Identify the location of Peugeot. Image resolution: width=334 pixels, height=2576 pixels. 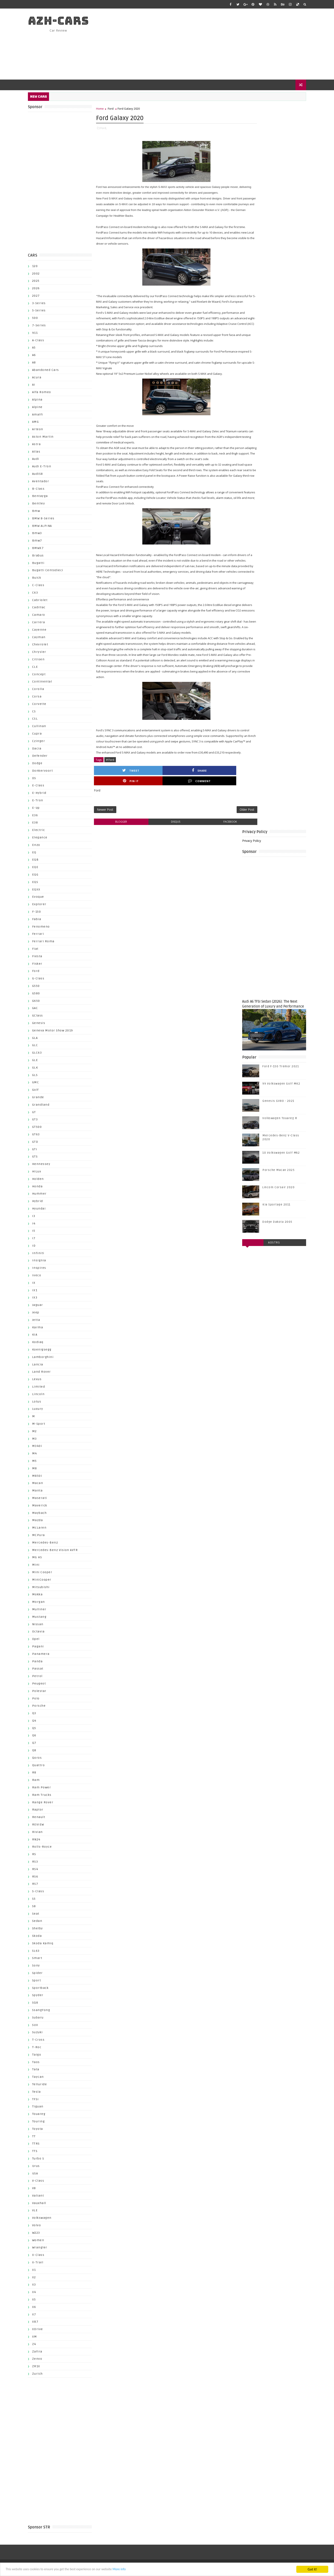
(45, 1686).